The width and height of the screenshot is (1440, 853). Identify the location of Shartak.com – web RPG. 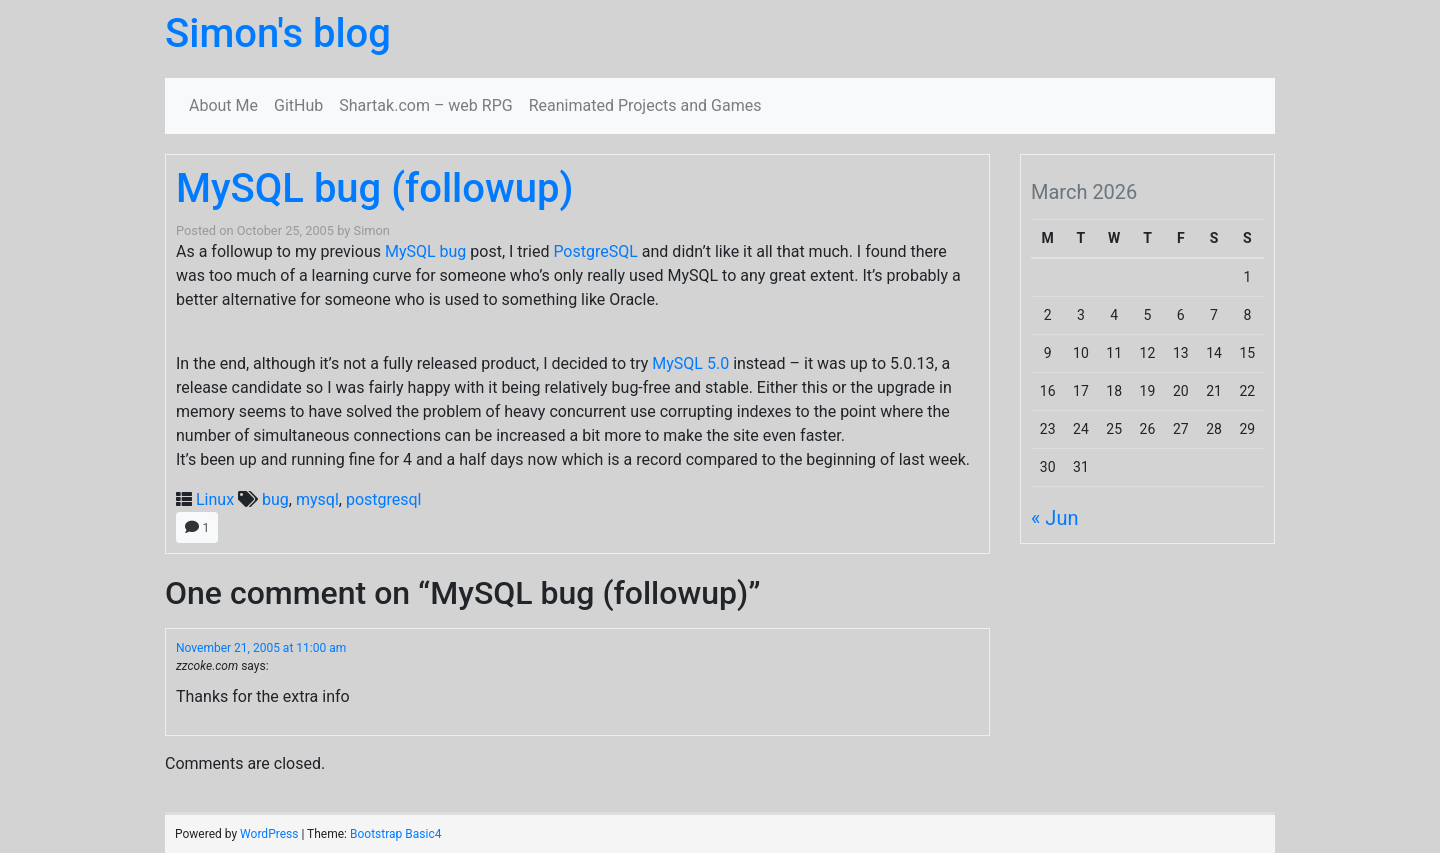
(425, 105).